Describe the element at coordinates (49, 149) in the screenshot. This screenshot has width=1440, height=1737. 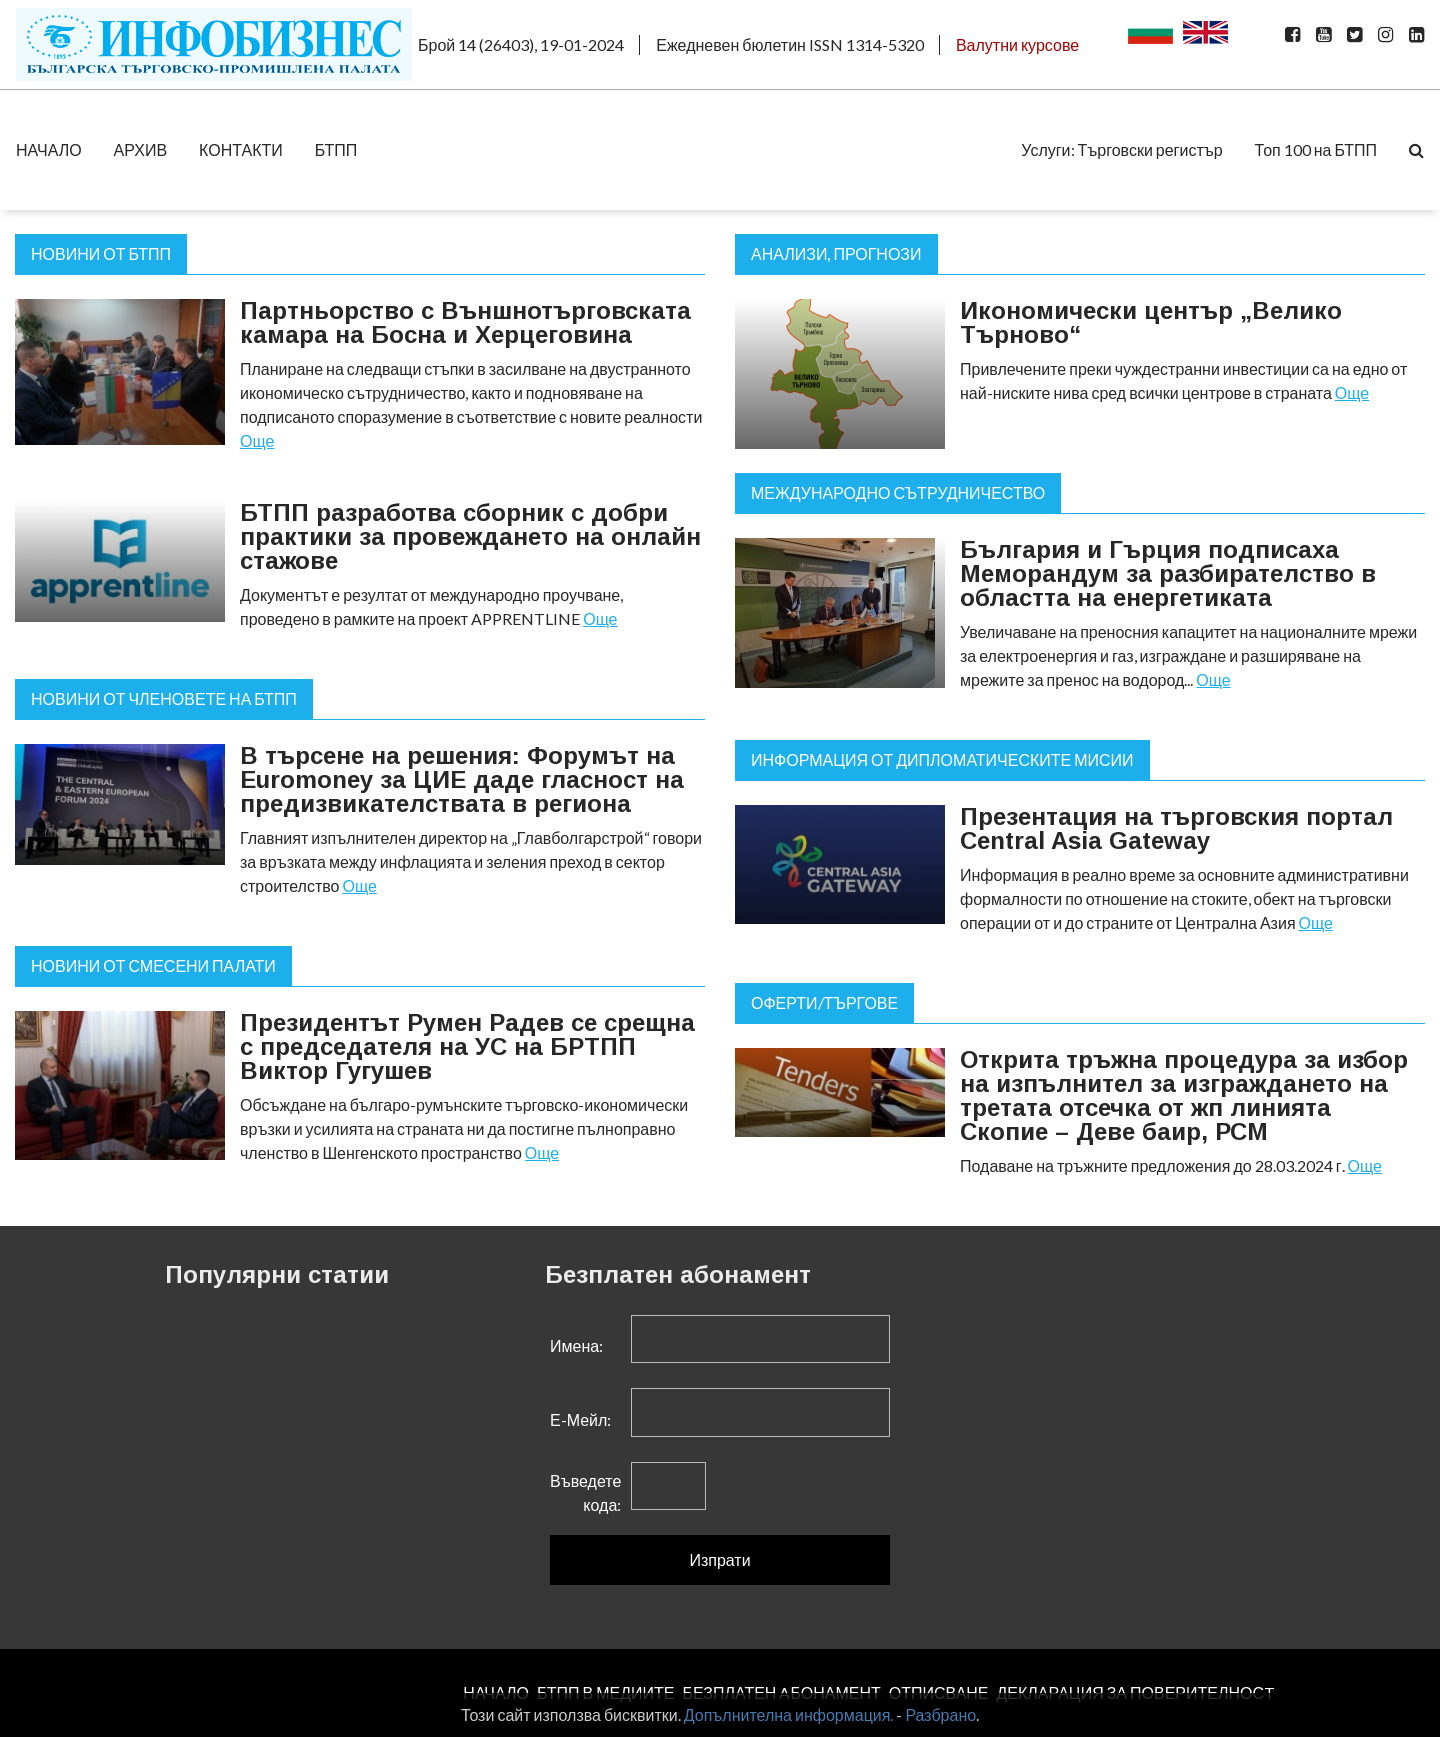
I see `НАЧАЛО` at that location.